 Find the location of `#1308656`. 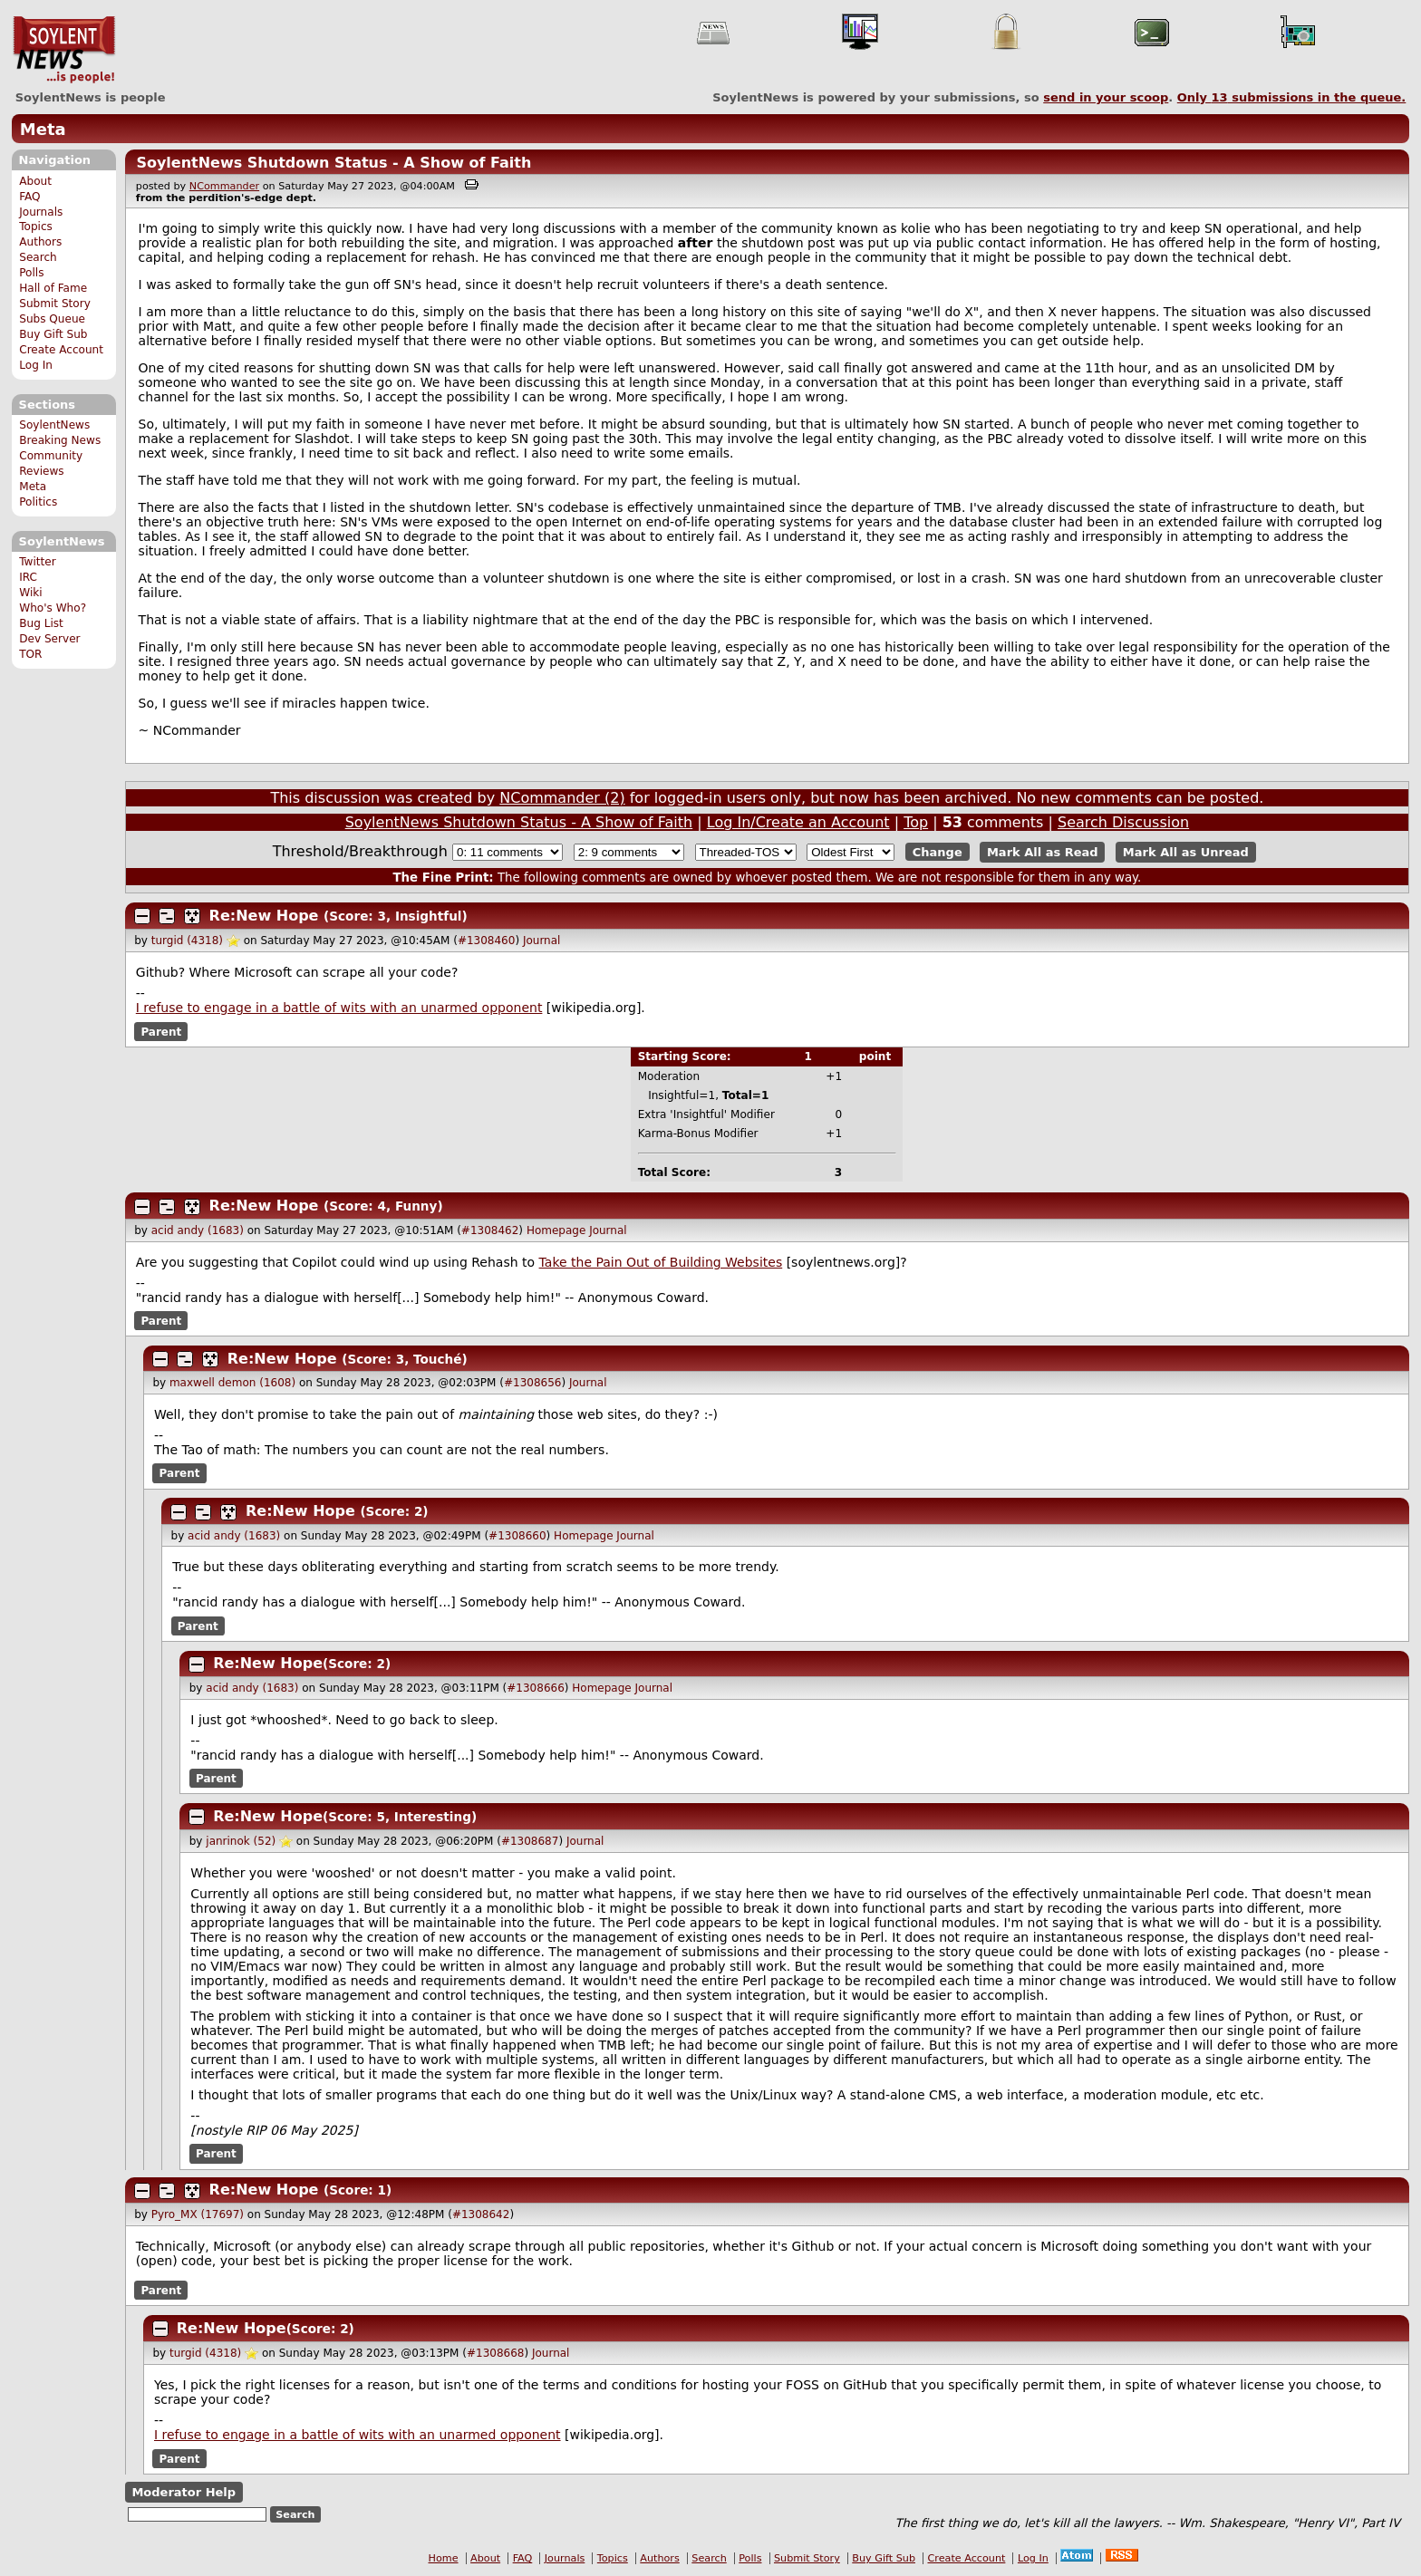

#1308656 is located at coordinates (533, 1382).